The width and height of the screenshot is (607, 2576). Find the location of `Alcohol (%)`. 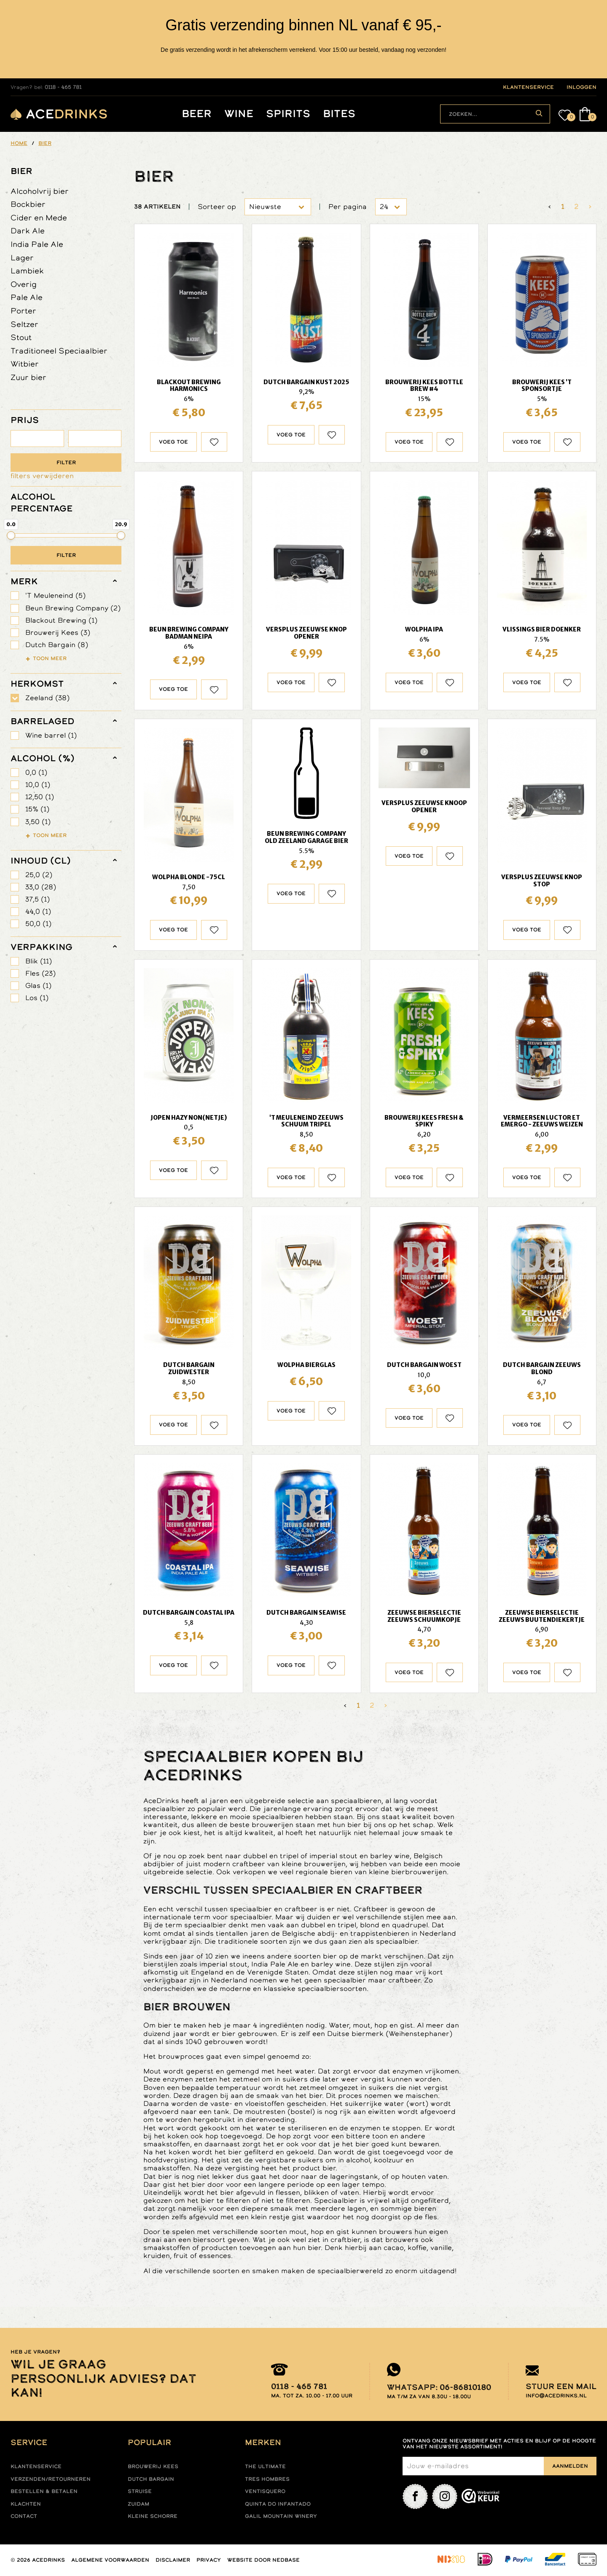

Alcohol (%) is located at coordinates (43, 758).